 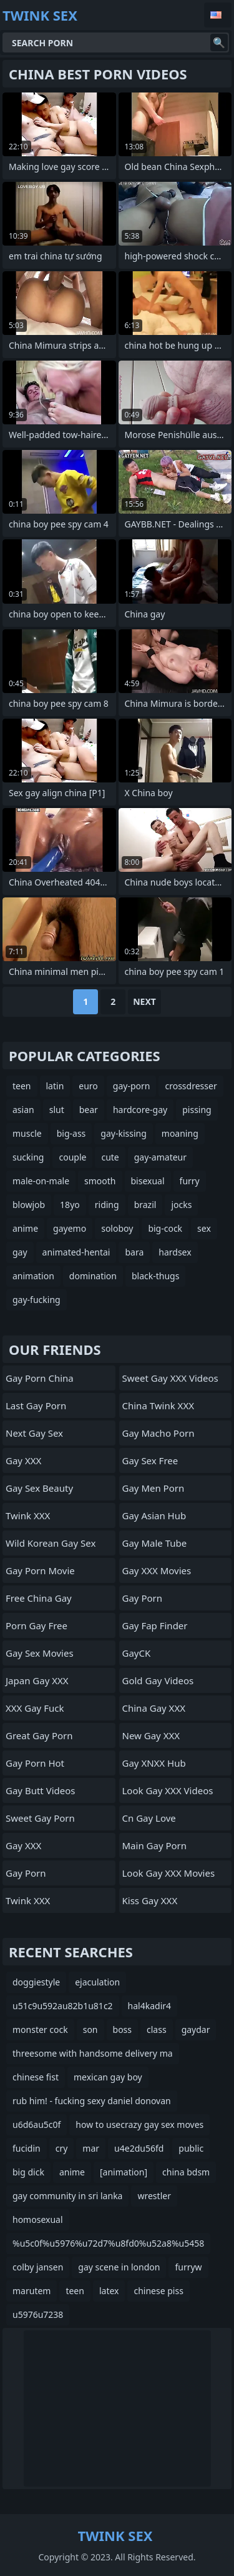 What do you see at coordinates (108, 2243) in the screenshot?
I see `%u5c0f%u5976%u72d7%u8fd0%u52a8%u5458` at bounding box center [108, 2243].